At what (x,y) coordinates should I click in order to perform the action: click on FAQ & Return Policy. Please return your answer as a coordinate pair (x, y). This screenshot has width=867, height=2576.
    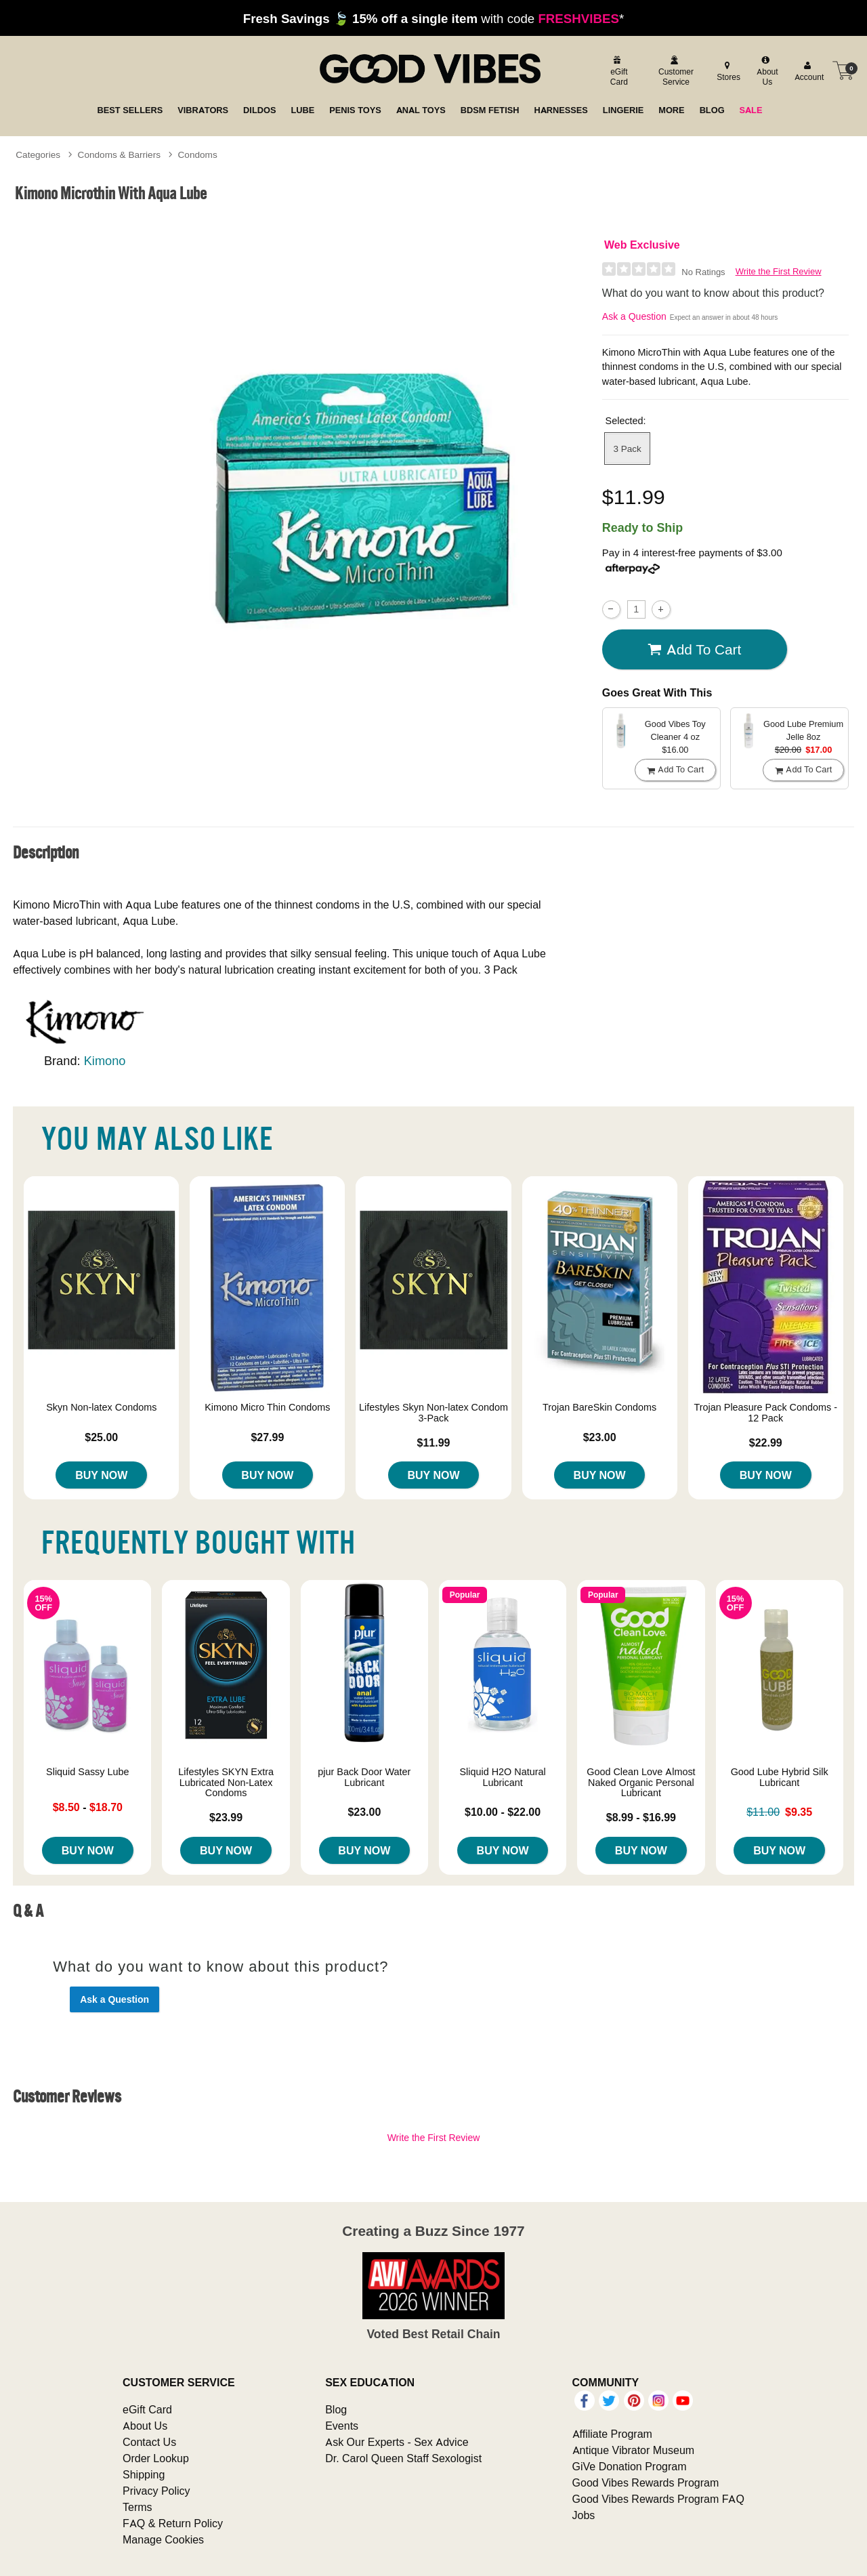
    Looking at the image, I should click on (173, 2523).